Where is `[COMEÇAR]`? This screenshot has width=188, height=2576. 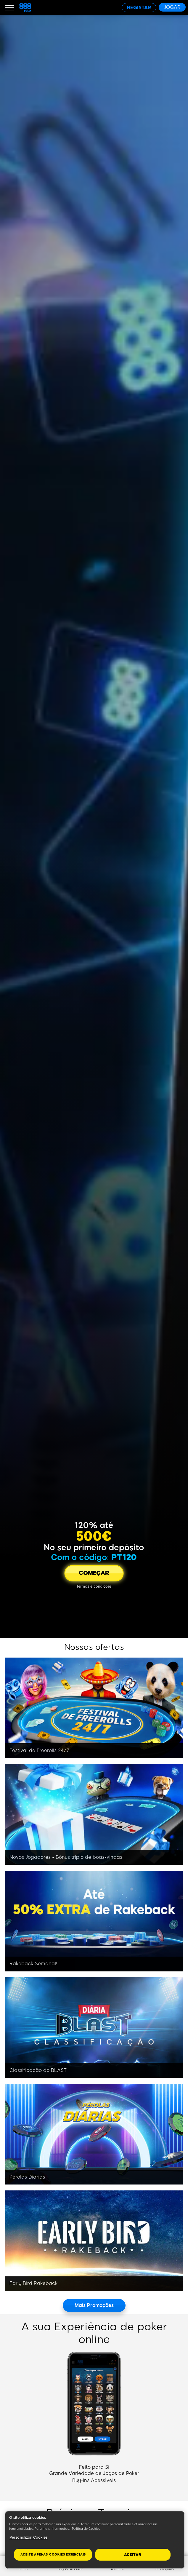
[COMEÇAR] is located at coordinates (93, 1573).